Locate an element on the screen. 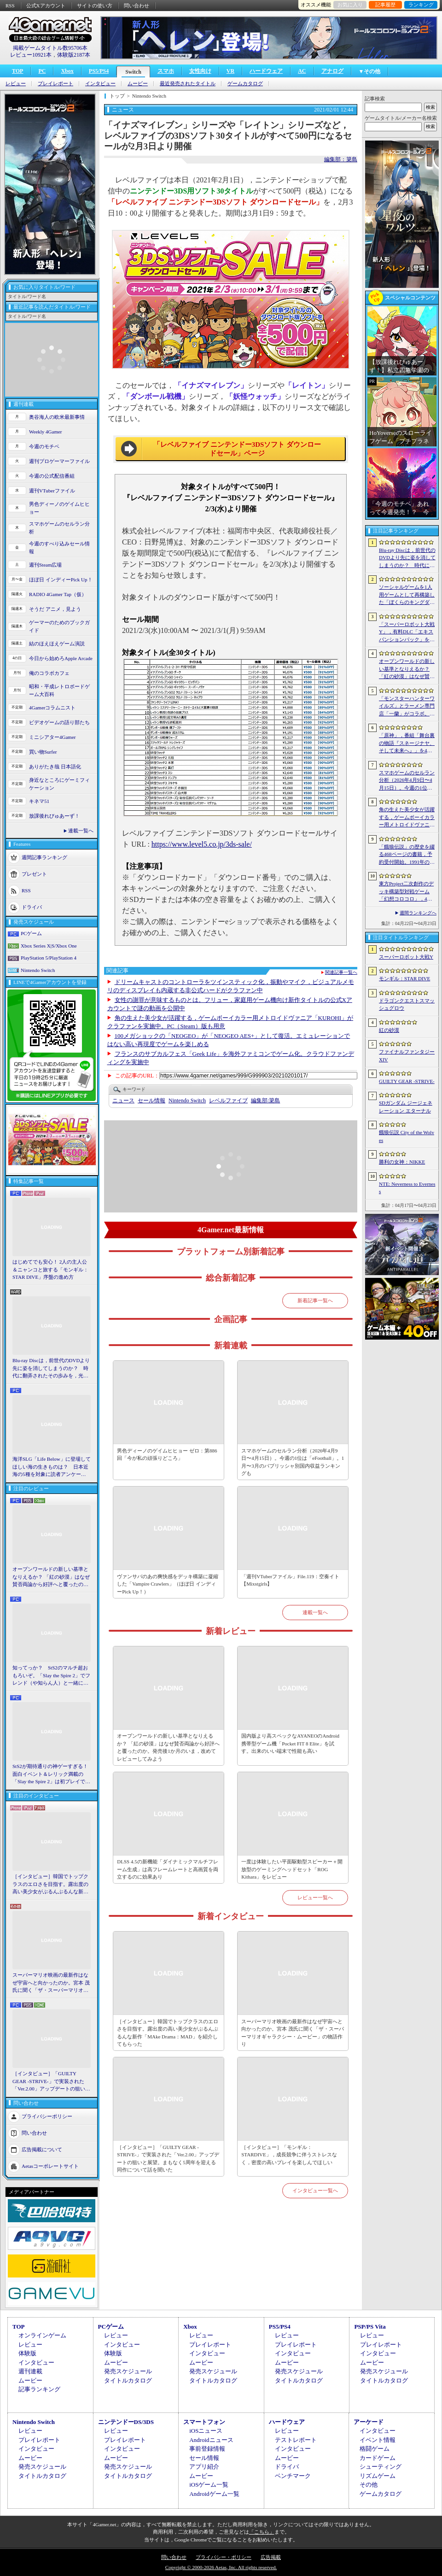 The width and height of the screenshot is (442, 2576). VR is located at coordinates (230, 71).